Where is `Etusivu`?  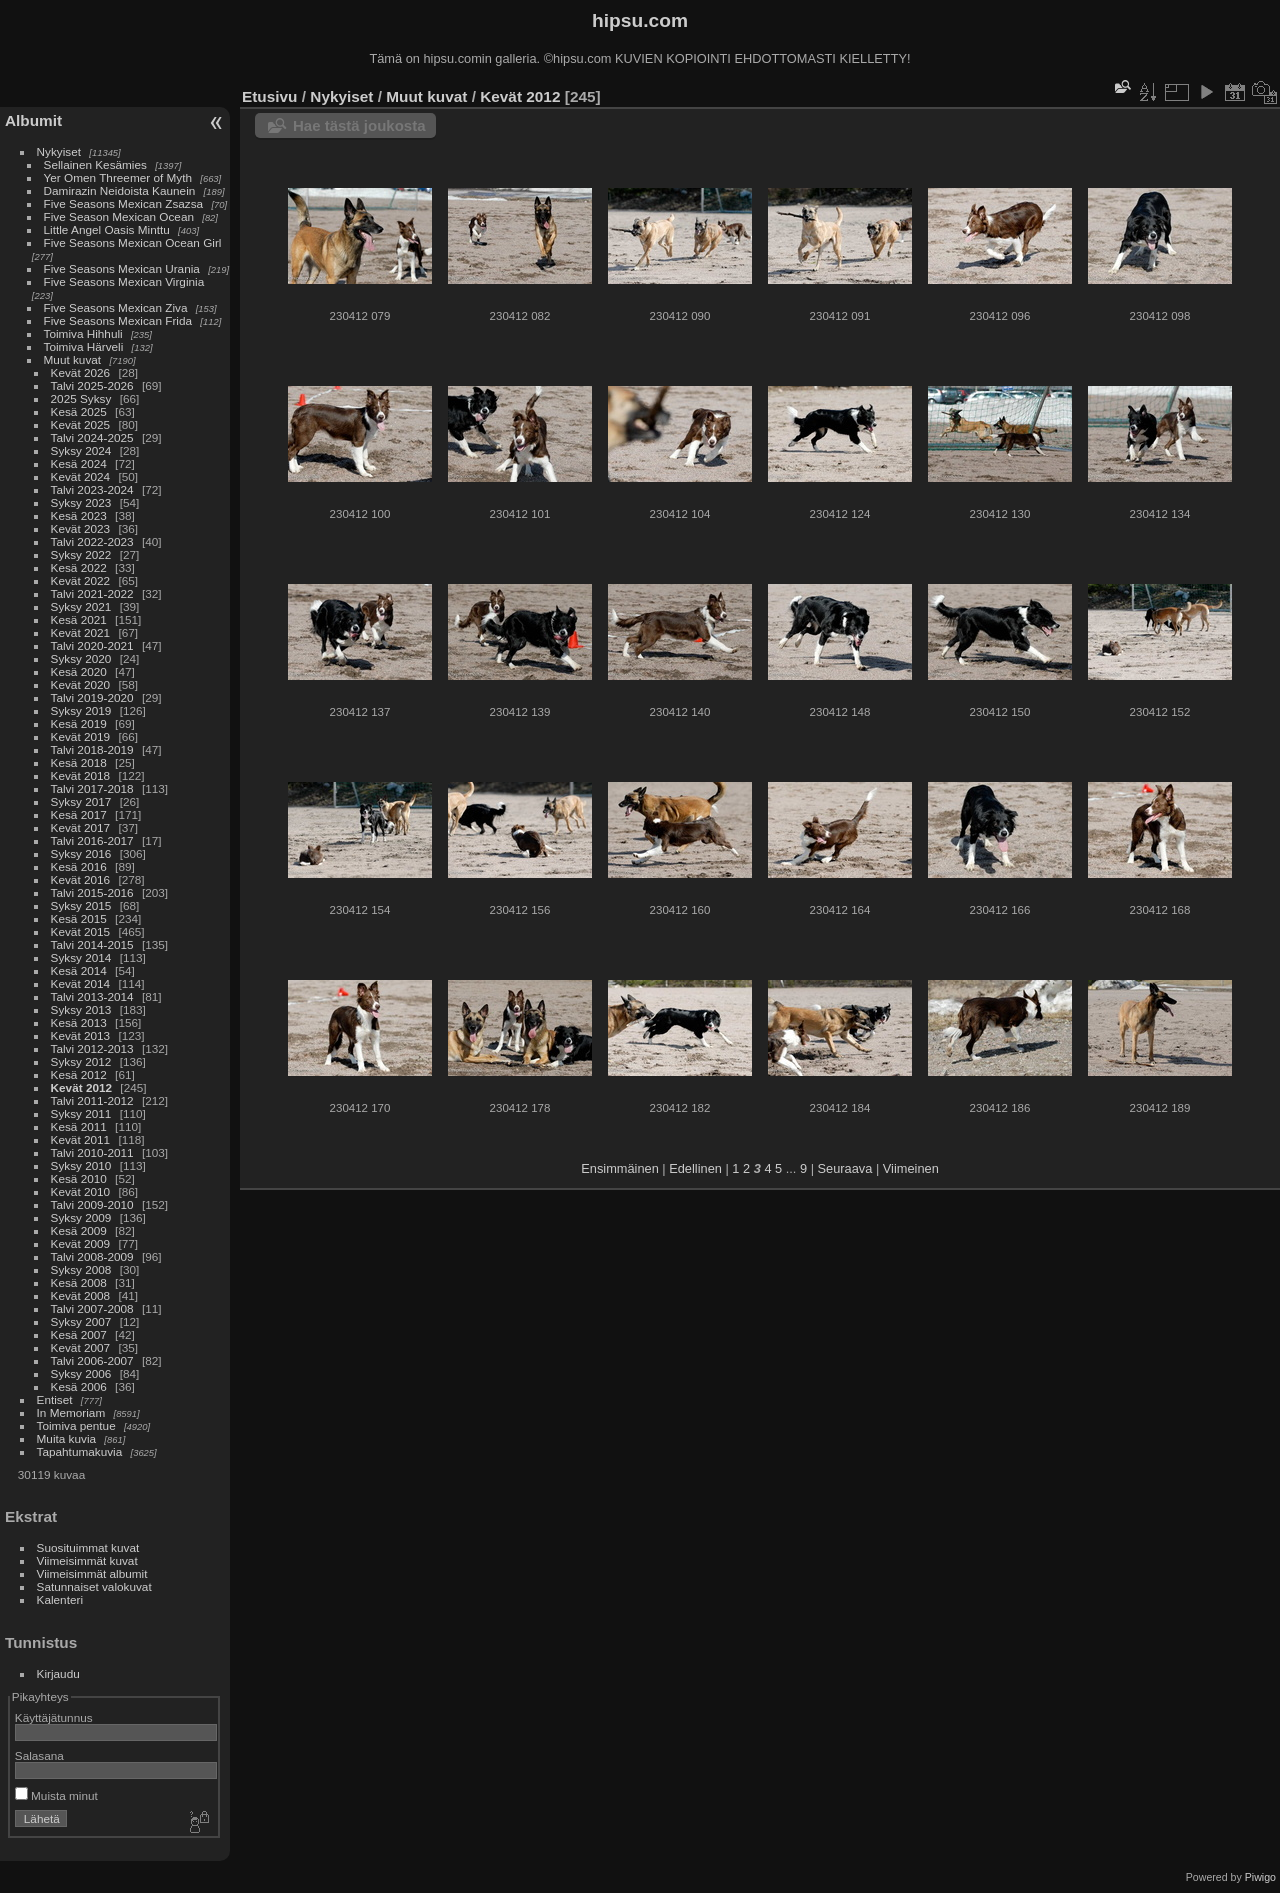
Etusivu is located at coordinates (269, 96).